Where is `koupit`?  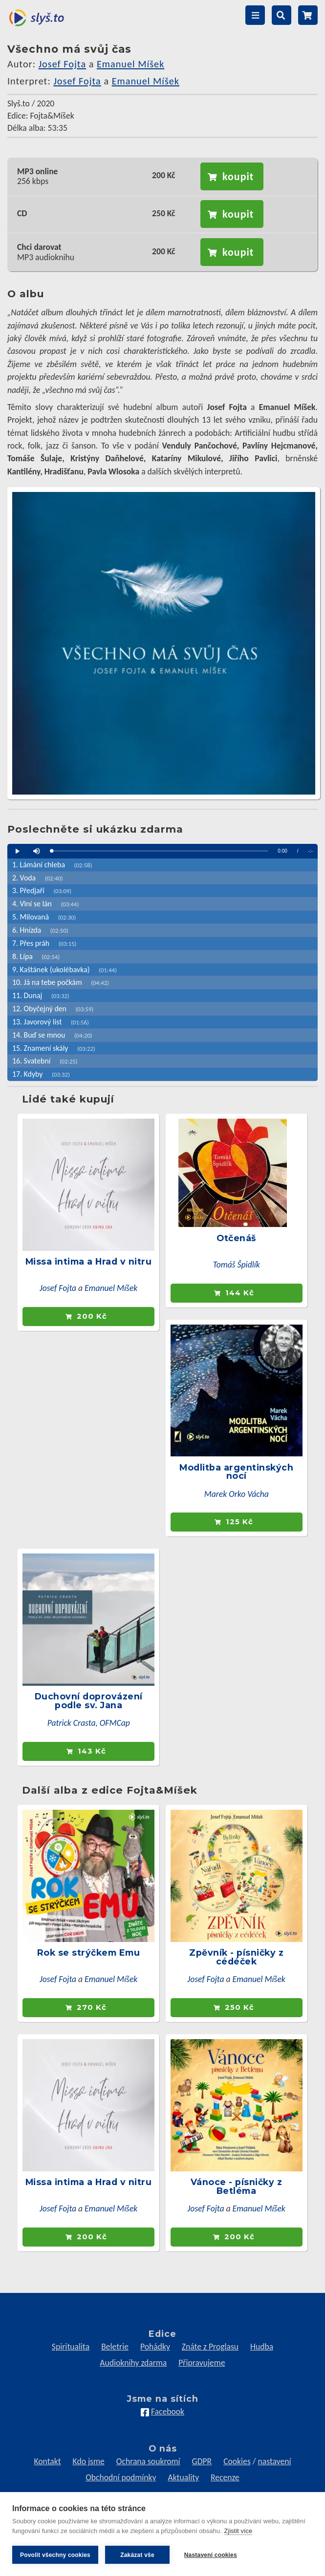
koupit is located at coordinates (238, 176).